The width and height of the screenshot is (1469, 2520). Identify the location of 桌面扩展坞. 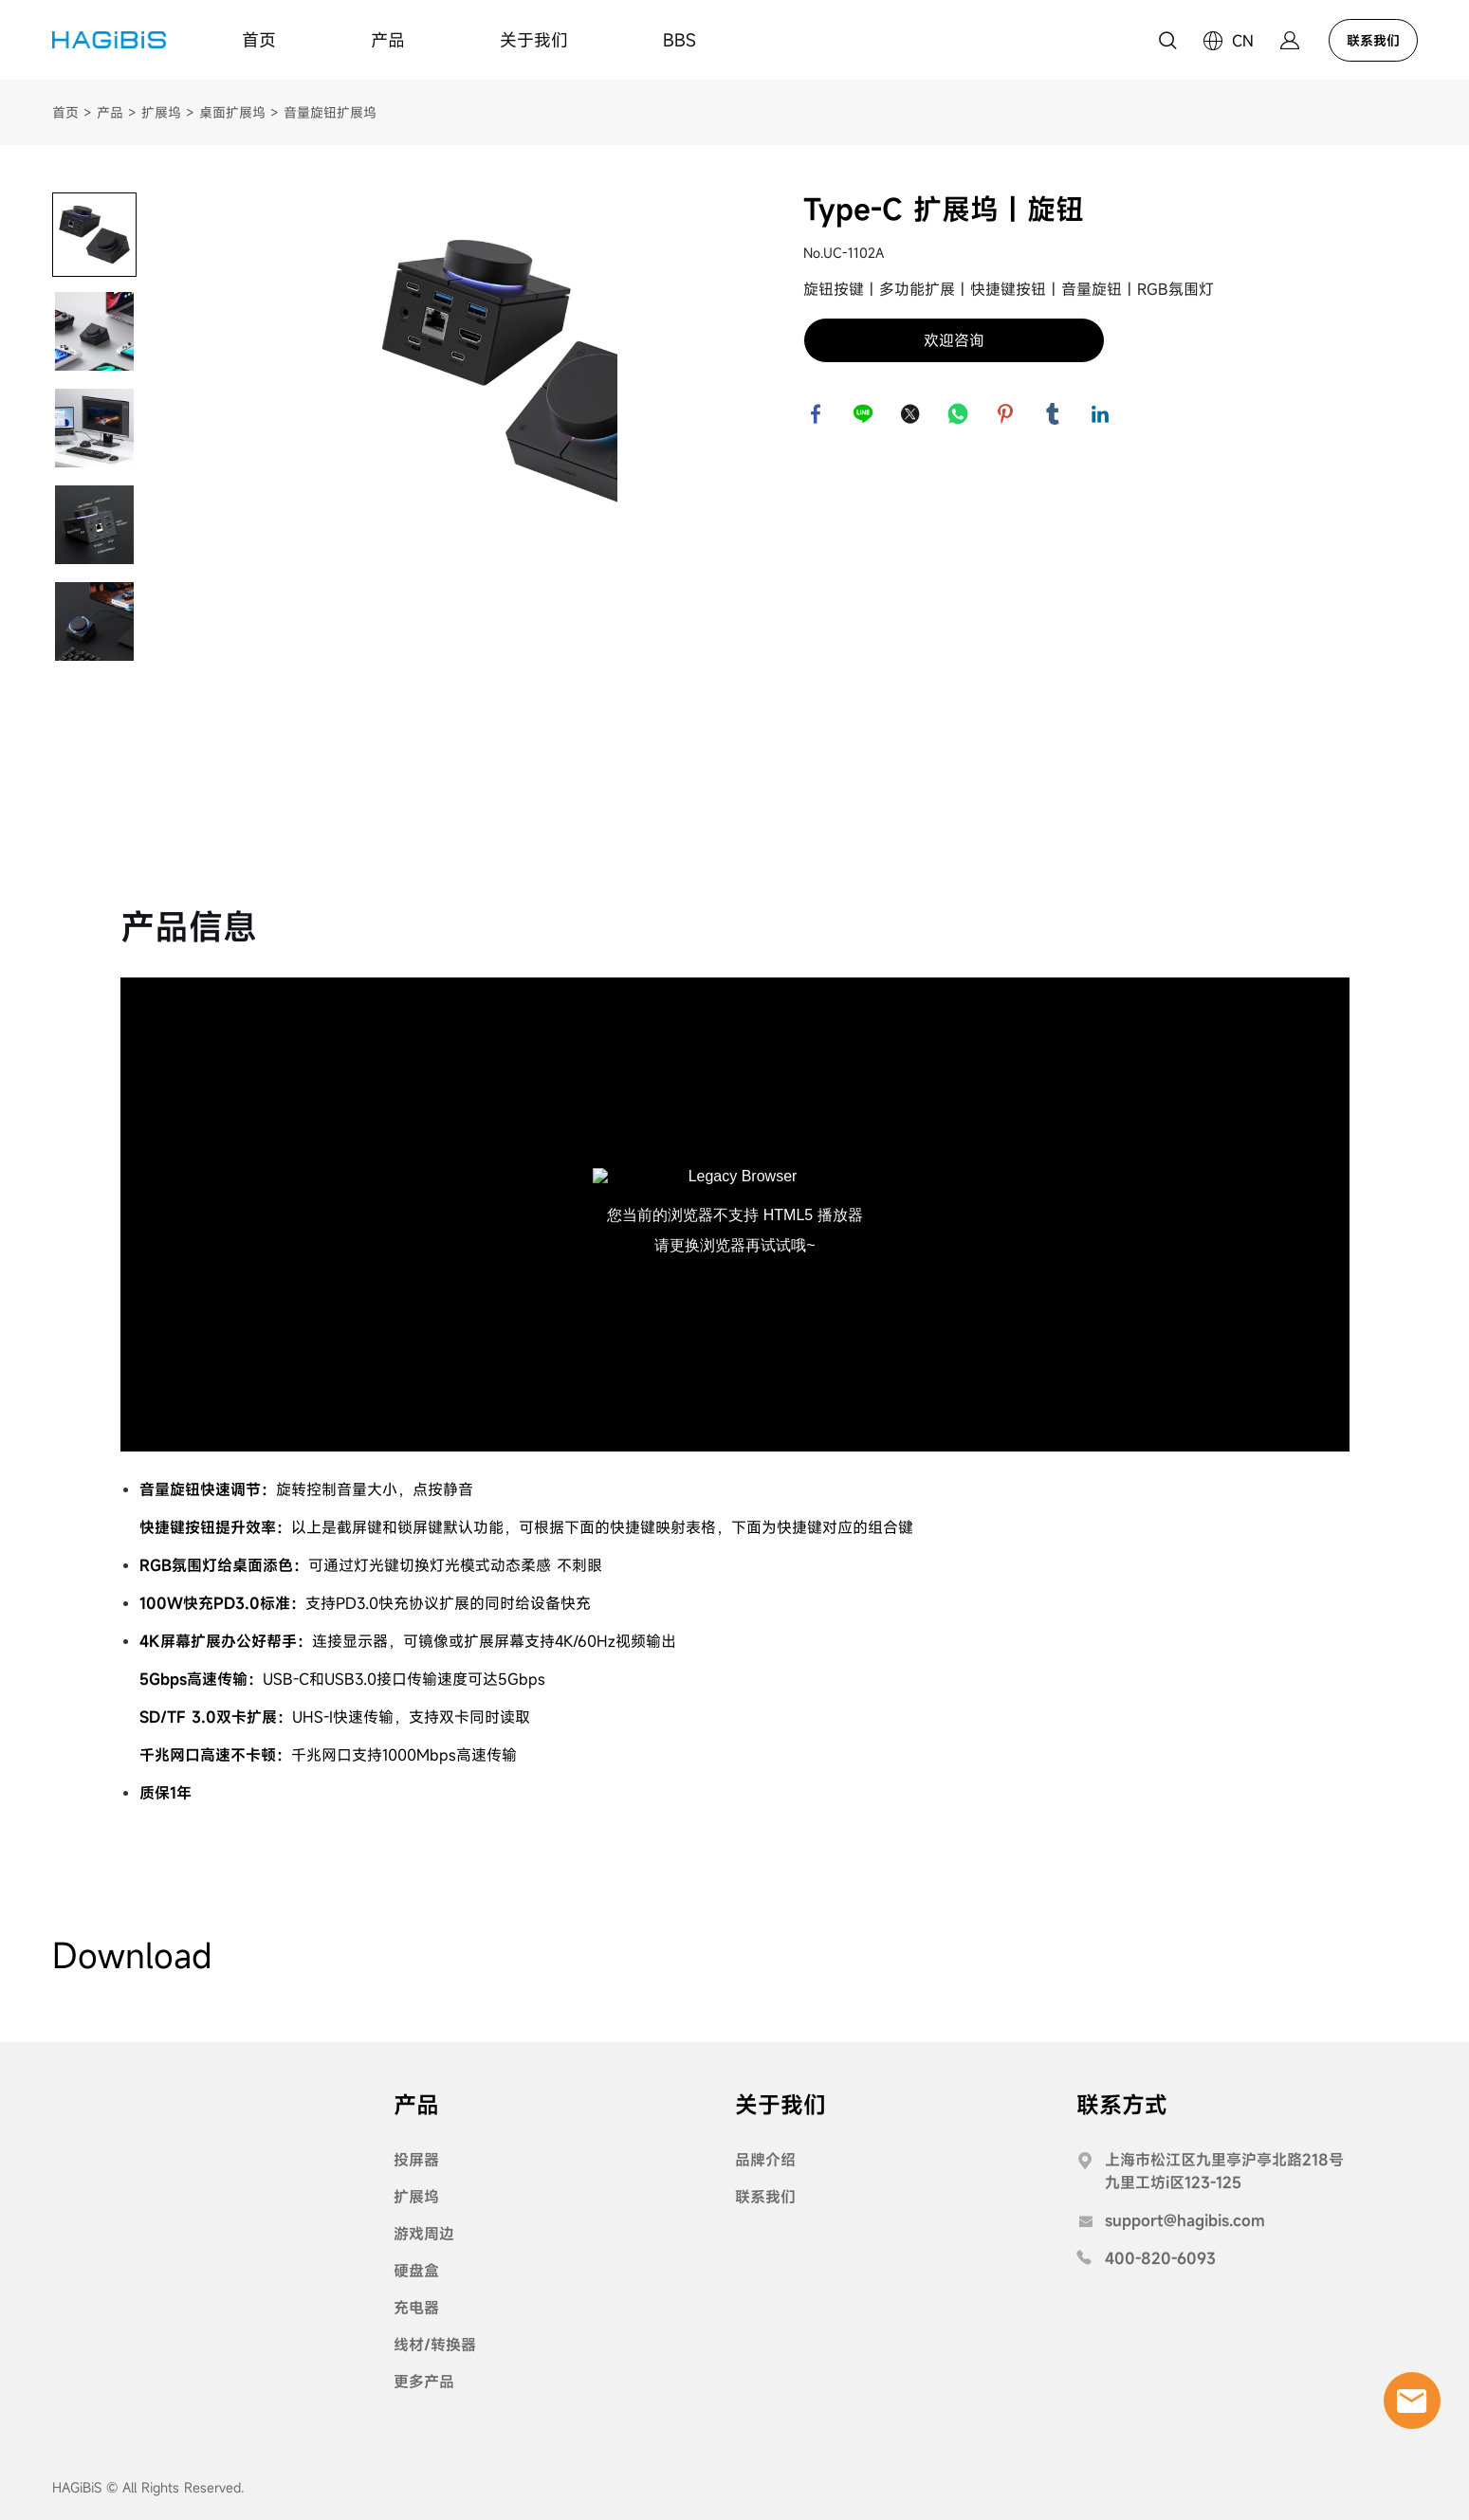
(232, 112).